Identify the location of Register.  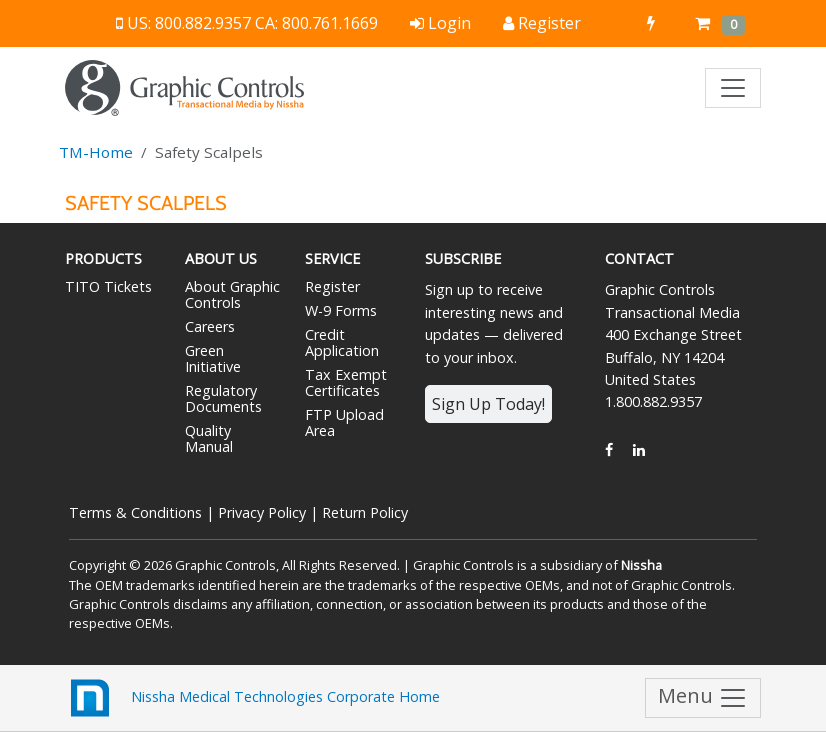
(332, 286).